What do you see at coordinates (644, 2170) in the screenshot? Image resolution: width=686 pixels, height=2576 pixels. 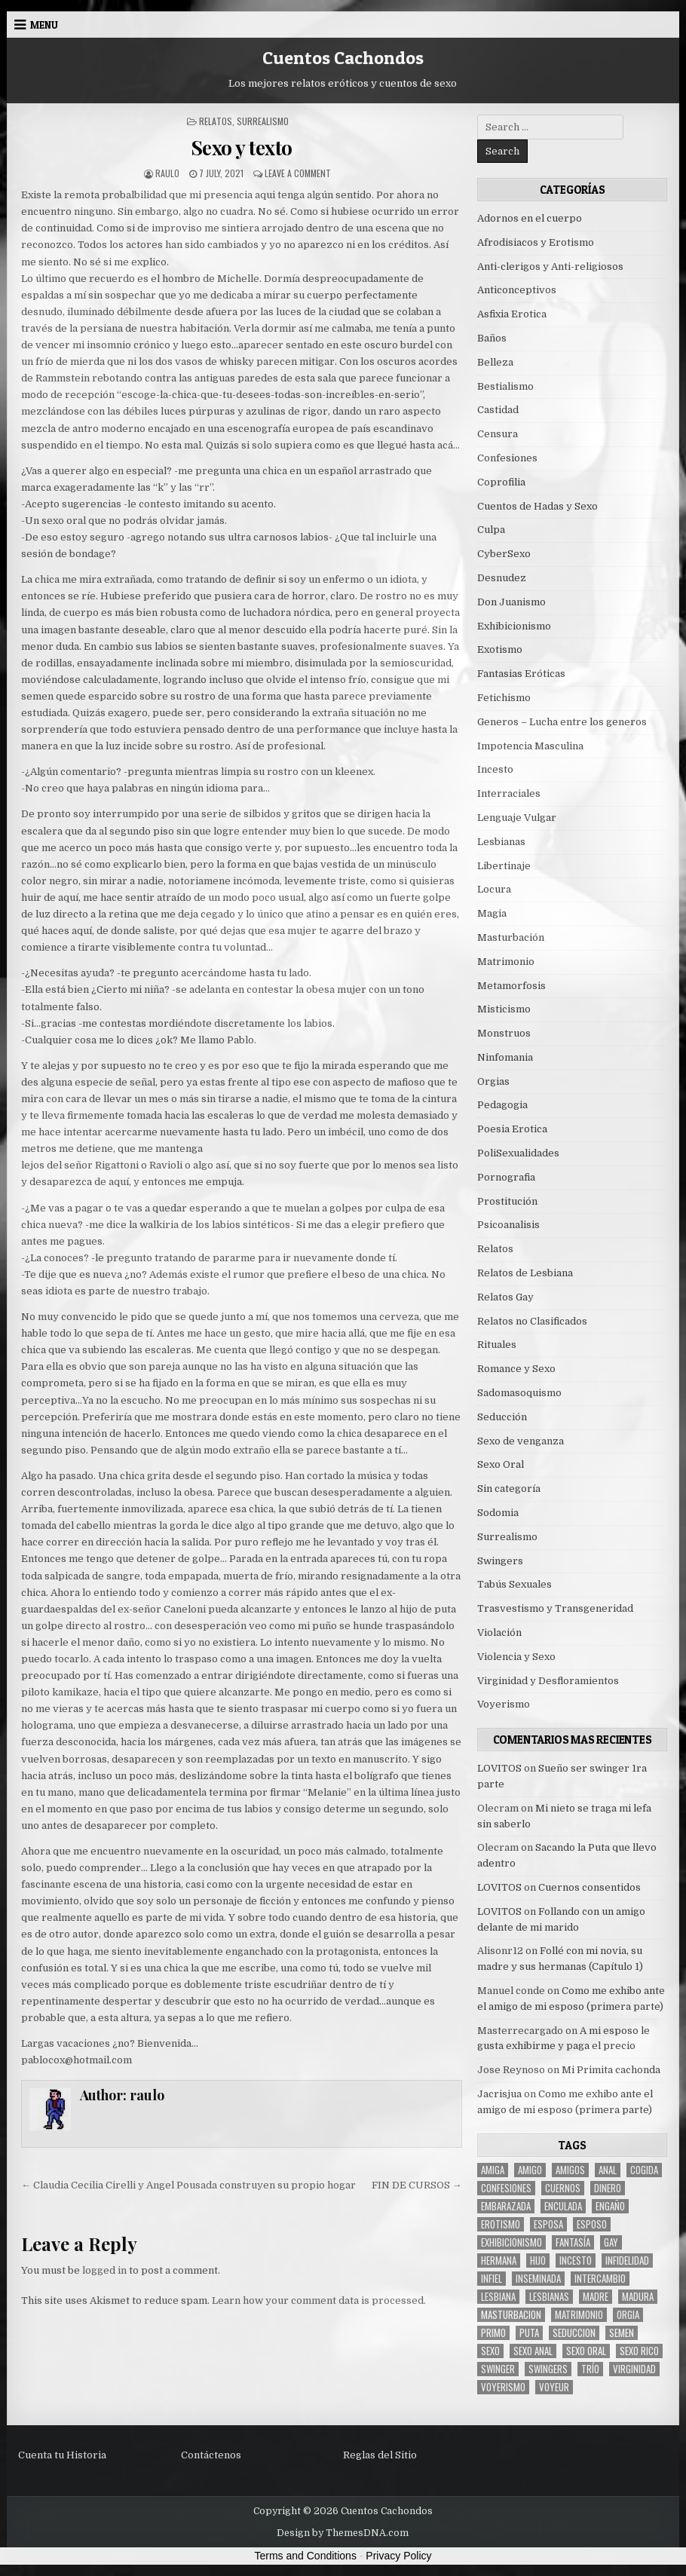 I see `cogida [cogida (13 items)]` at bounding box center [644, 2170].